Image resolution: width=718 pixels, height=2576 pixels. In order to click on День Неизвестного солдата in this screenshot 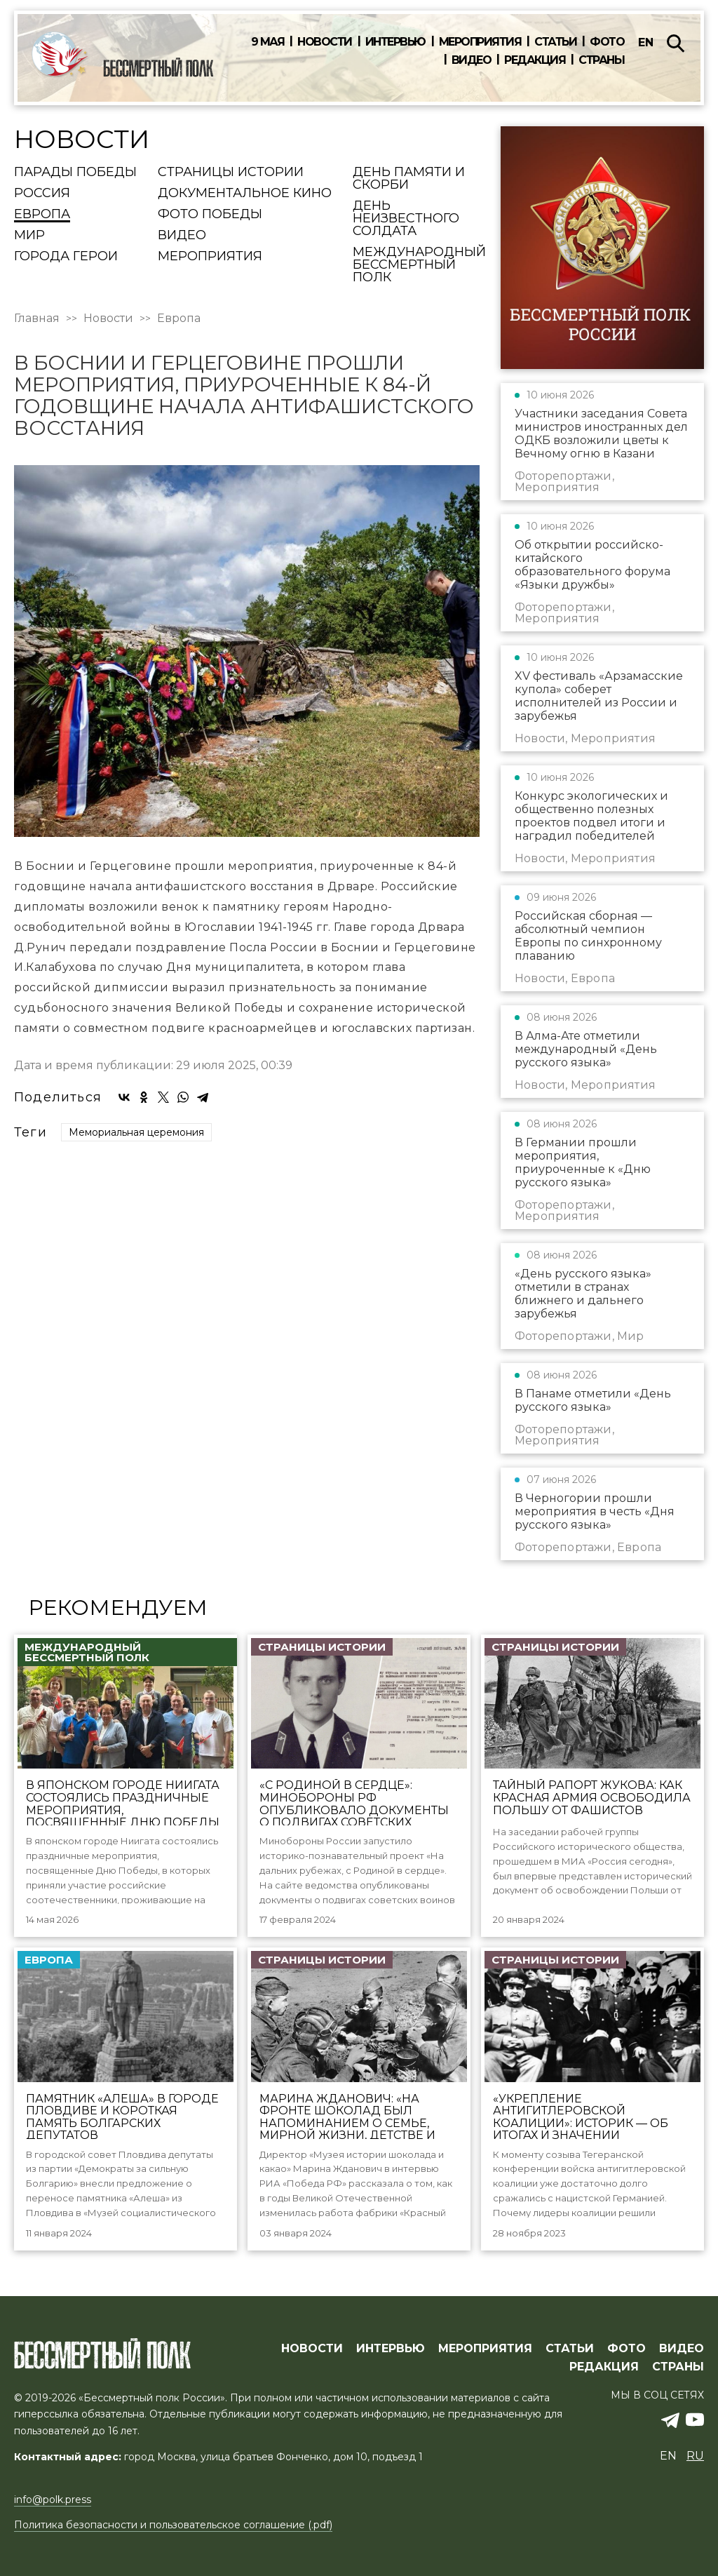, I will do `click(406, 219)`.